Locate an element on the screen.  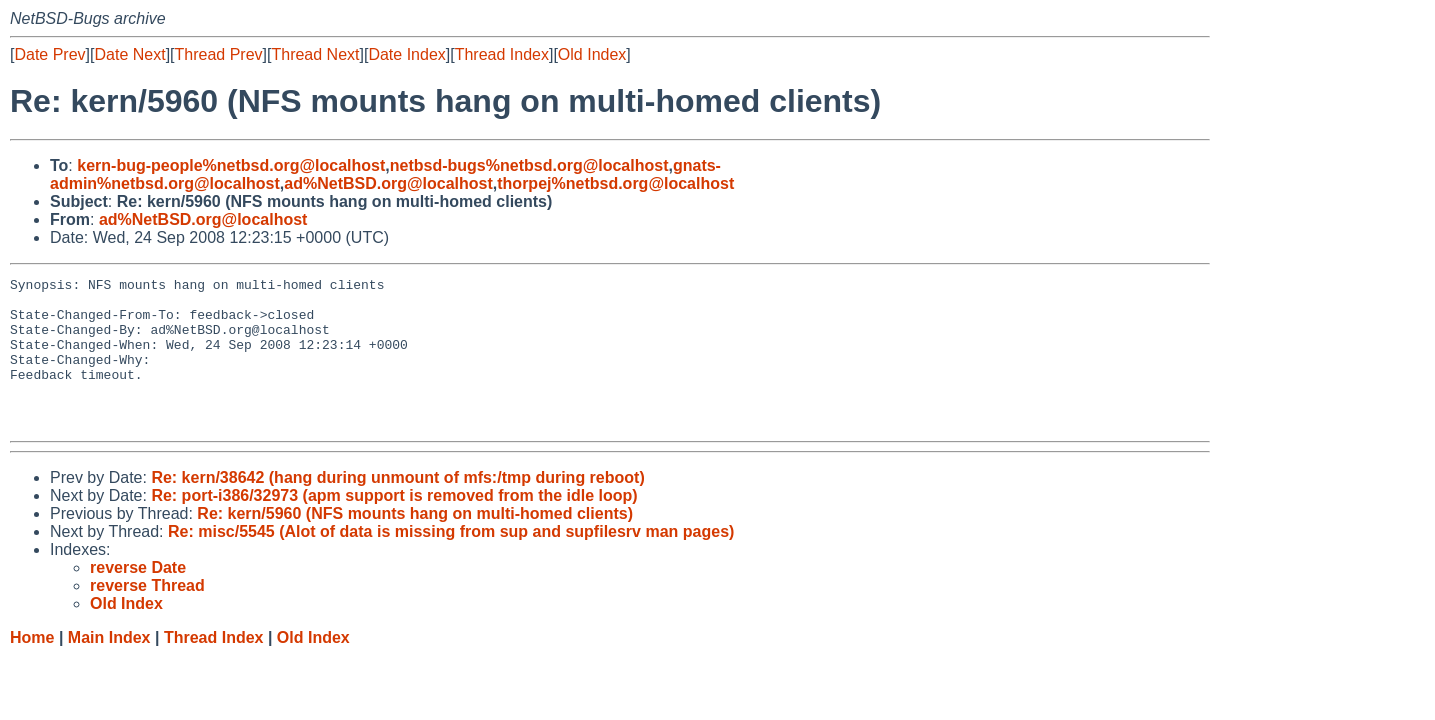
Thread Next is located at coordinates (315, 54).